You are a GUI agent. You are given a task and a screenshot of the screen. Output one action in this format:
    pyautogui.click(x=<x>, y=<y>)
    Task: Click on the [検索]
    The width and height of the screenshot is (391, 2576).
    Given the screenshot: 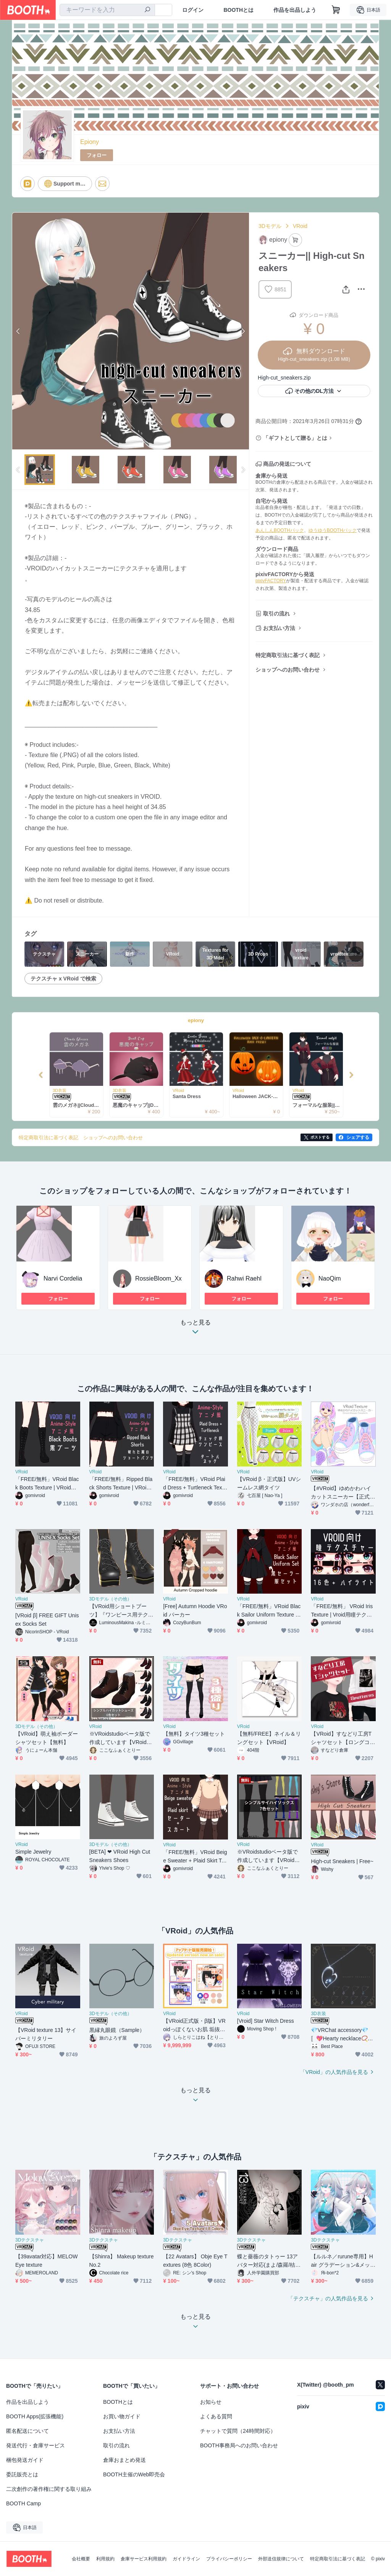 What is the action you would take?
    pyautogui.click(x=147, y=10)
    